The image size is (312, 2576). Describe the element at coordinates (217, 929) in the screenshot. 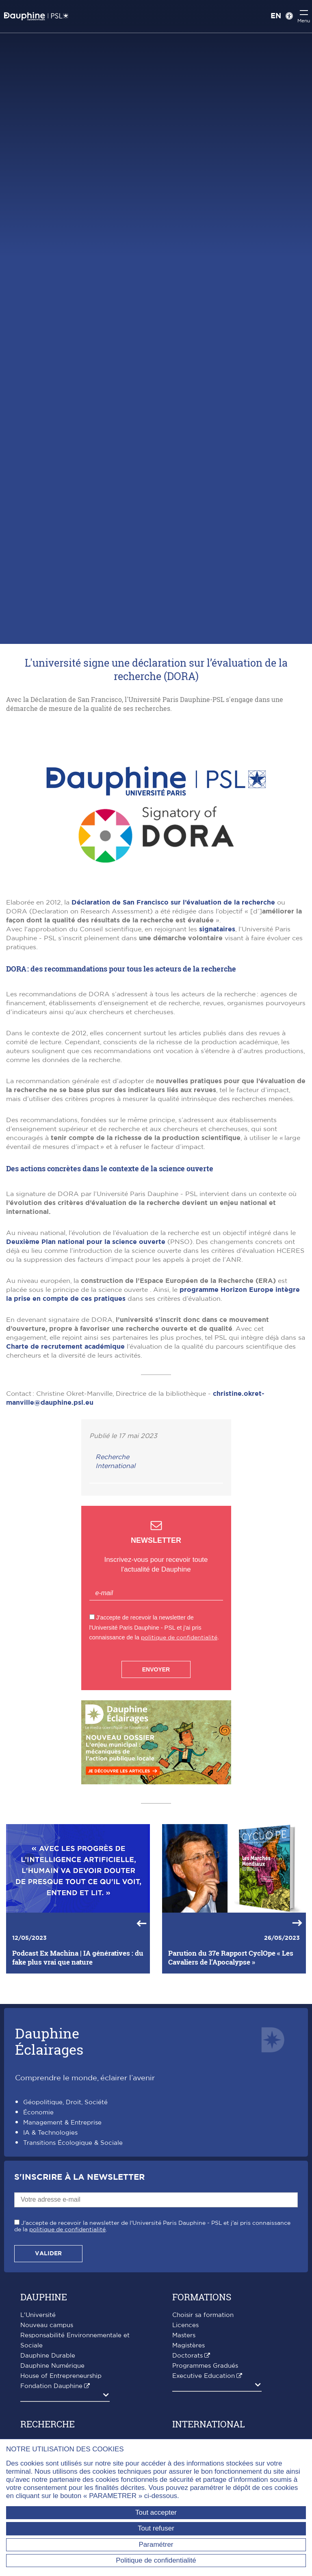

I see `signataires` at that location.